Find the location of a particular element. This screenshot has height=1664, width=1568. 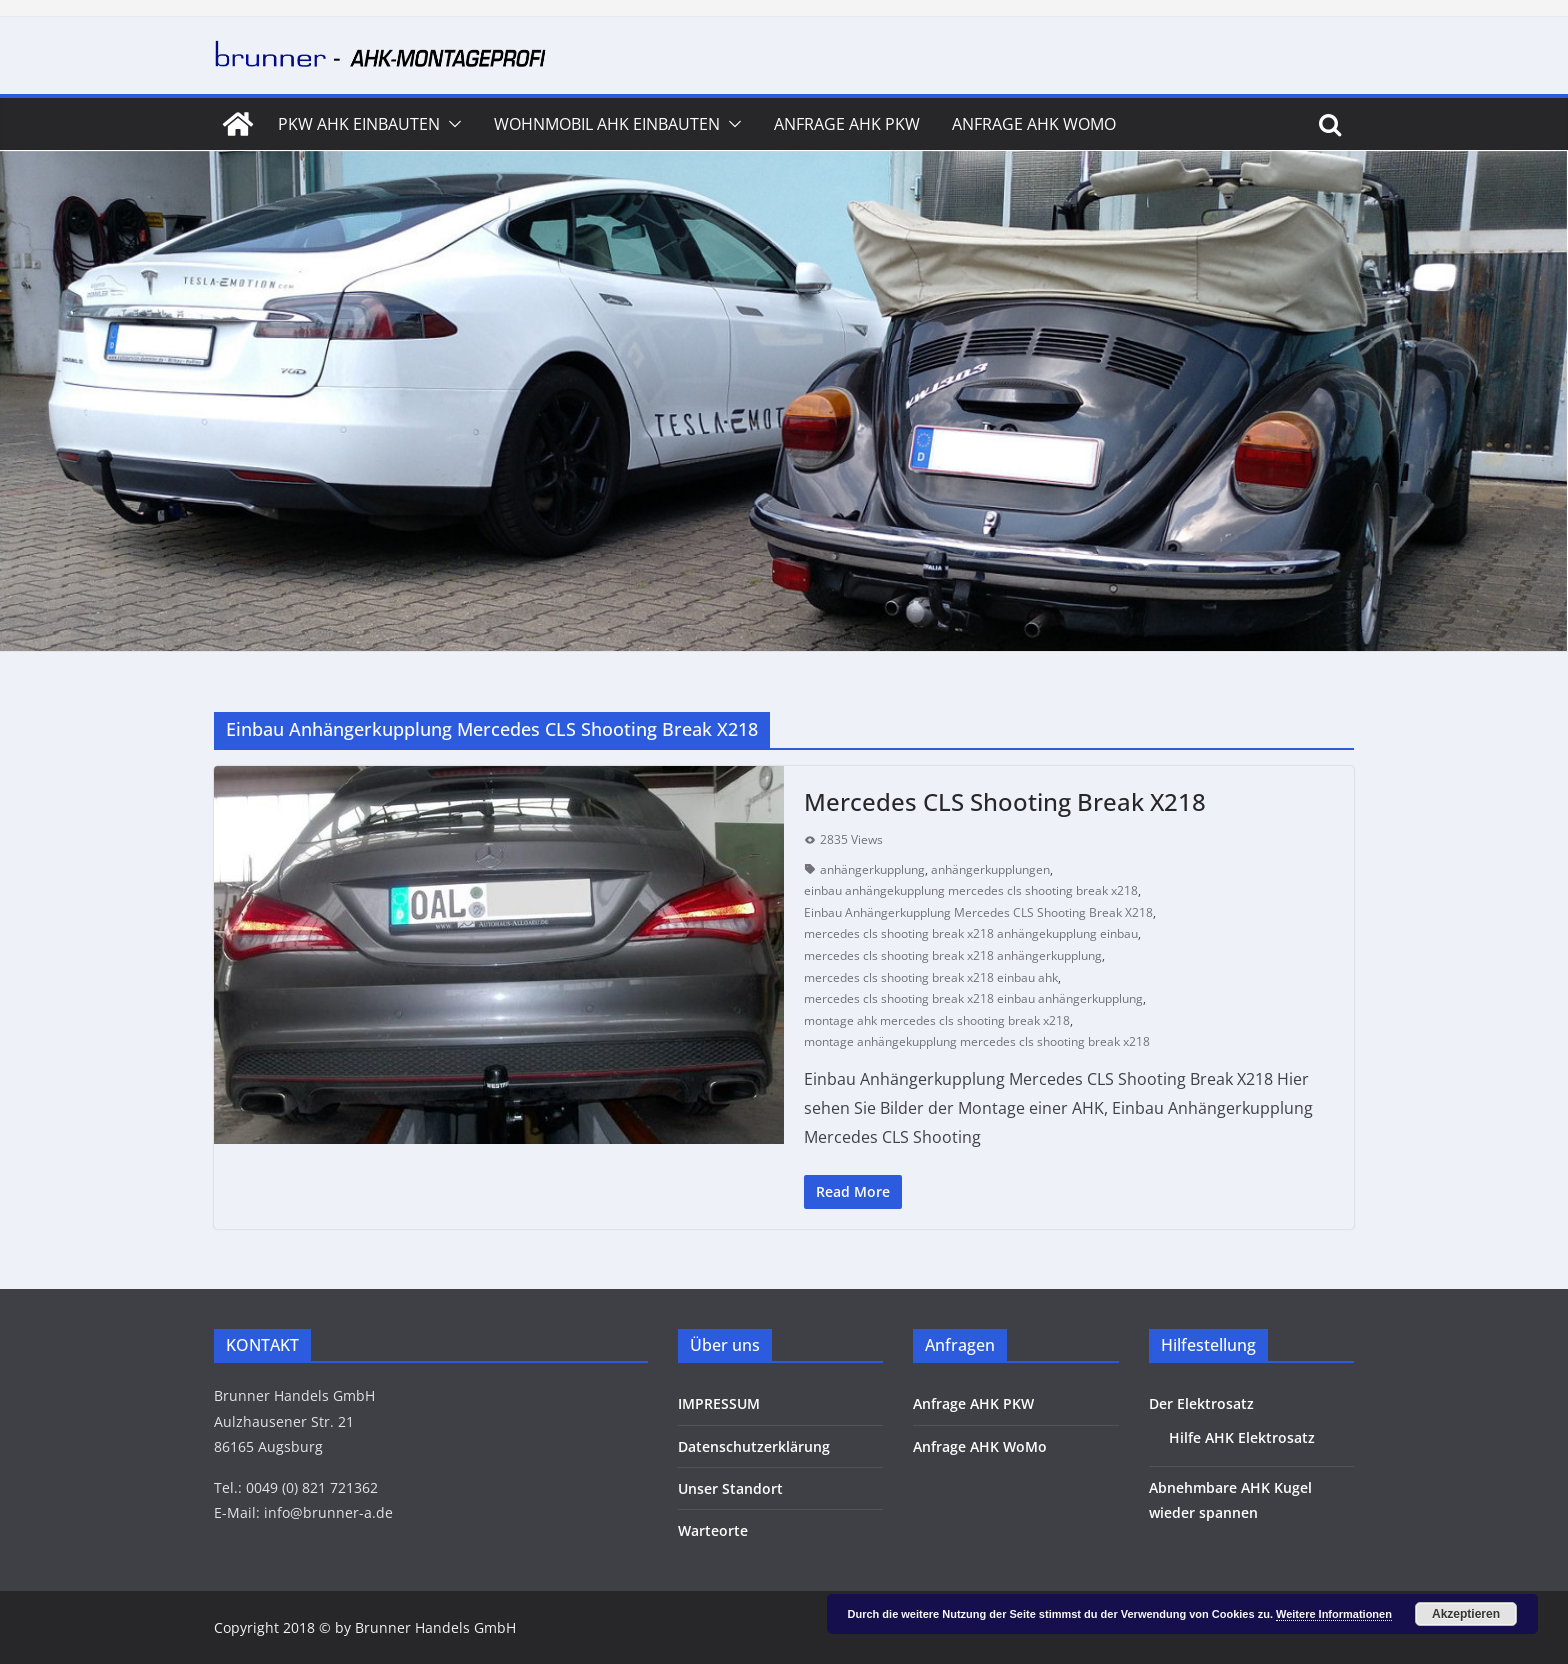

anhängerkupplung is located at coordinates (872, 869).